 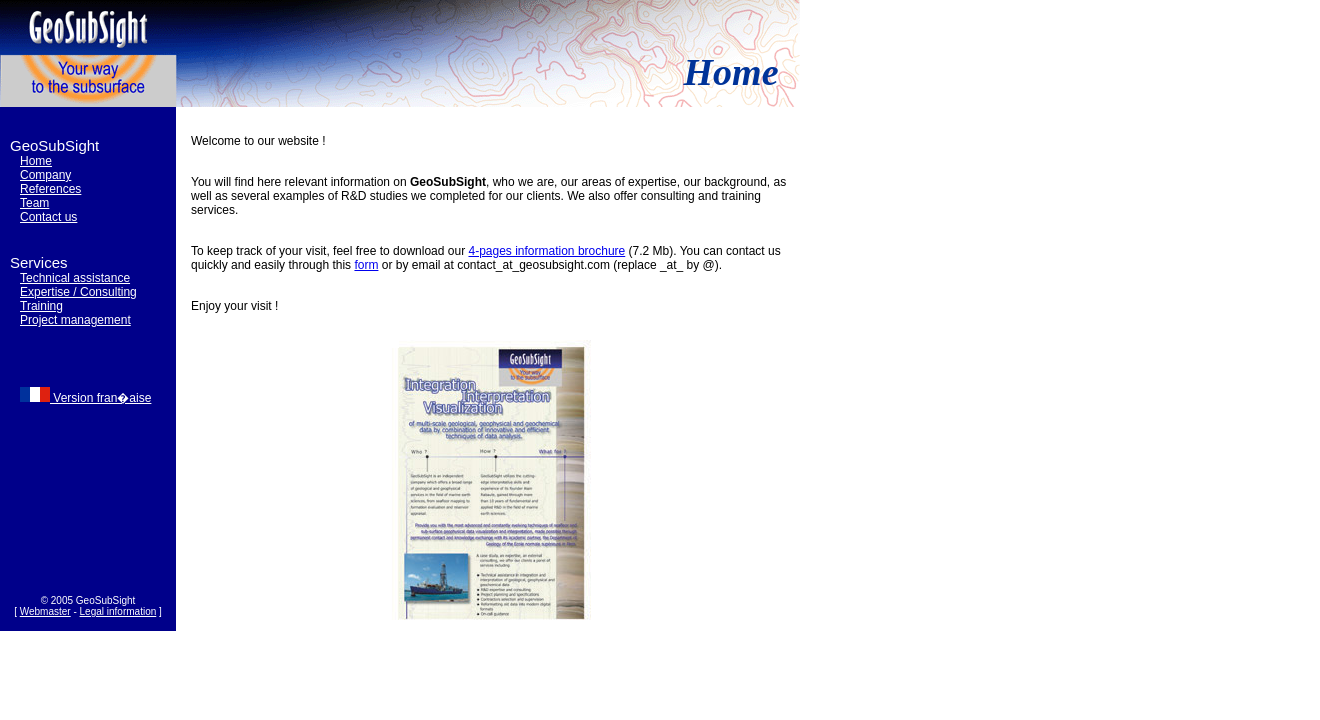 What do you see at coordinates (85, 398) in the screenshot?
I see `Version fran�aise` at bounding box center [85, 398].